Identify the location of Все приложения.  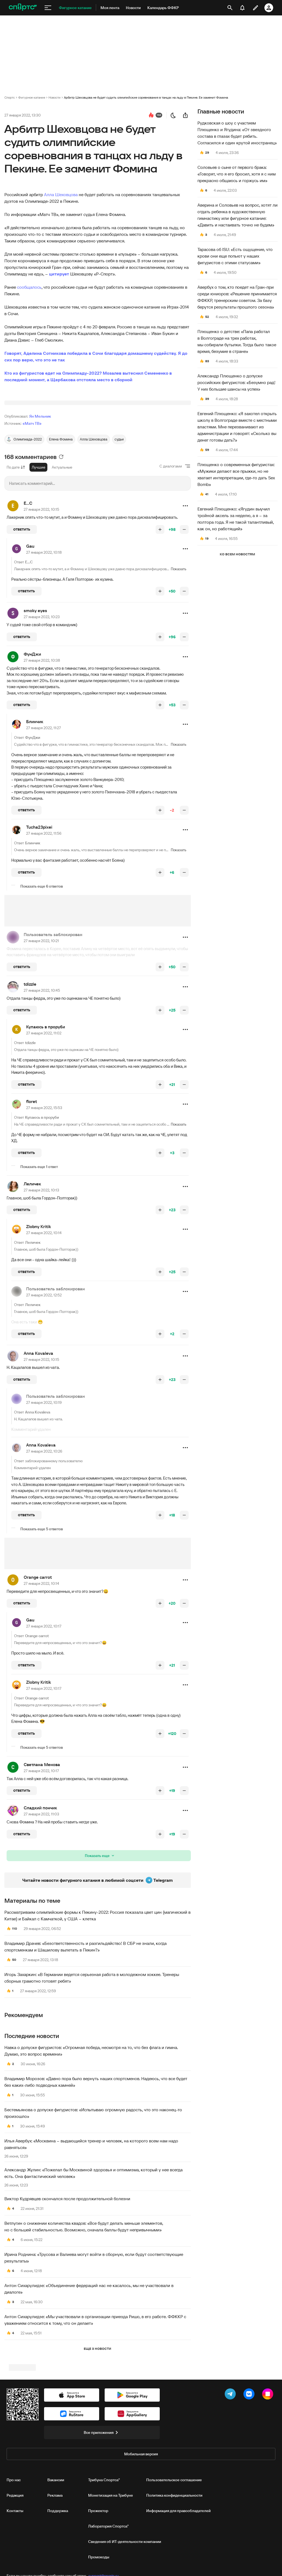
(102, 2508).